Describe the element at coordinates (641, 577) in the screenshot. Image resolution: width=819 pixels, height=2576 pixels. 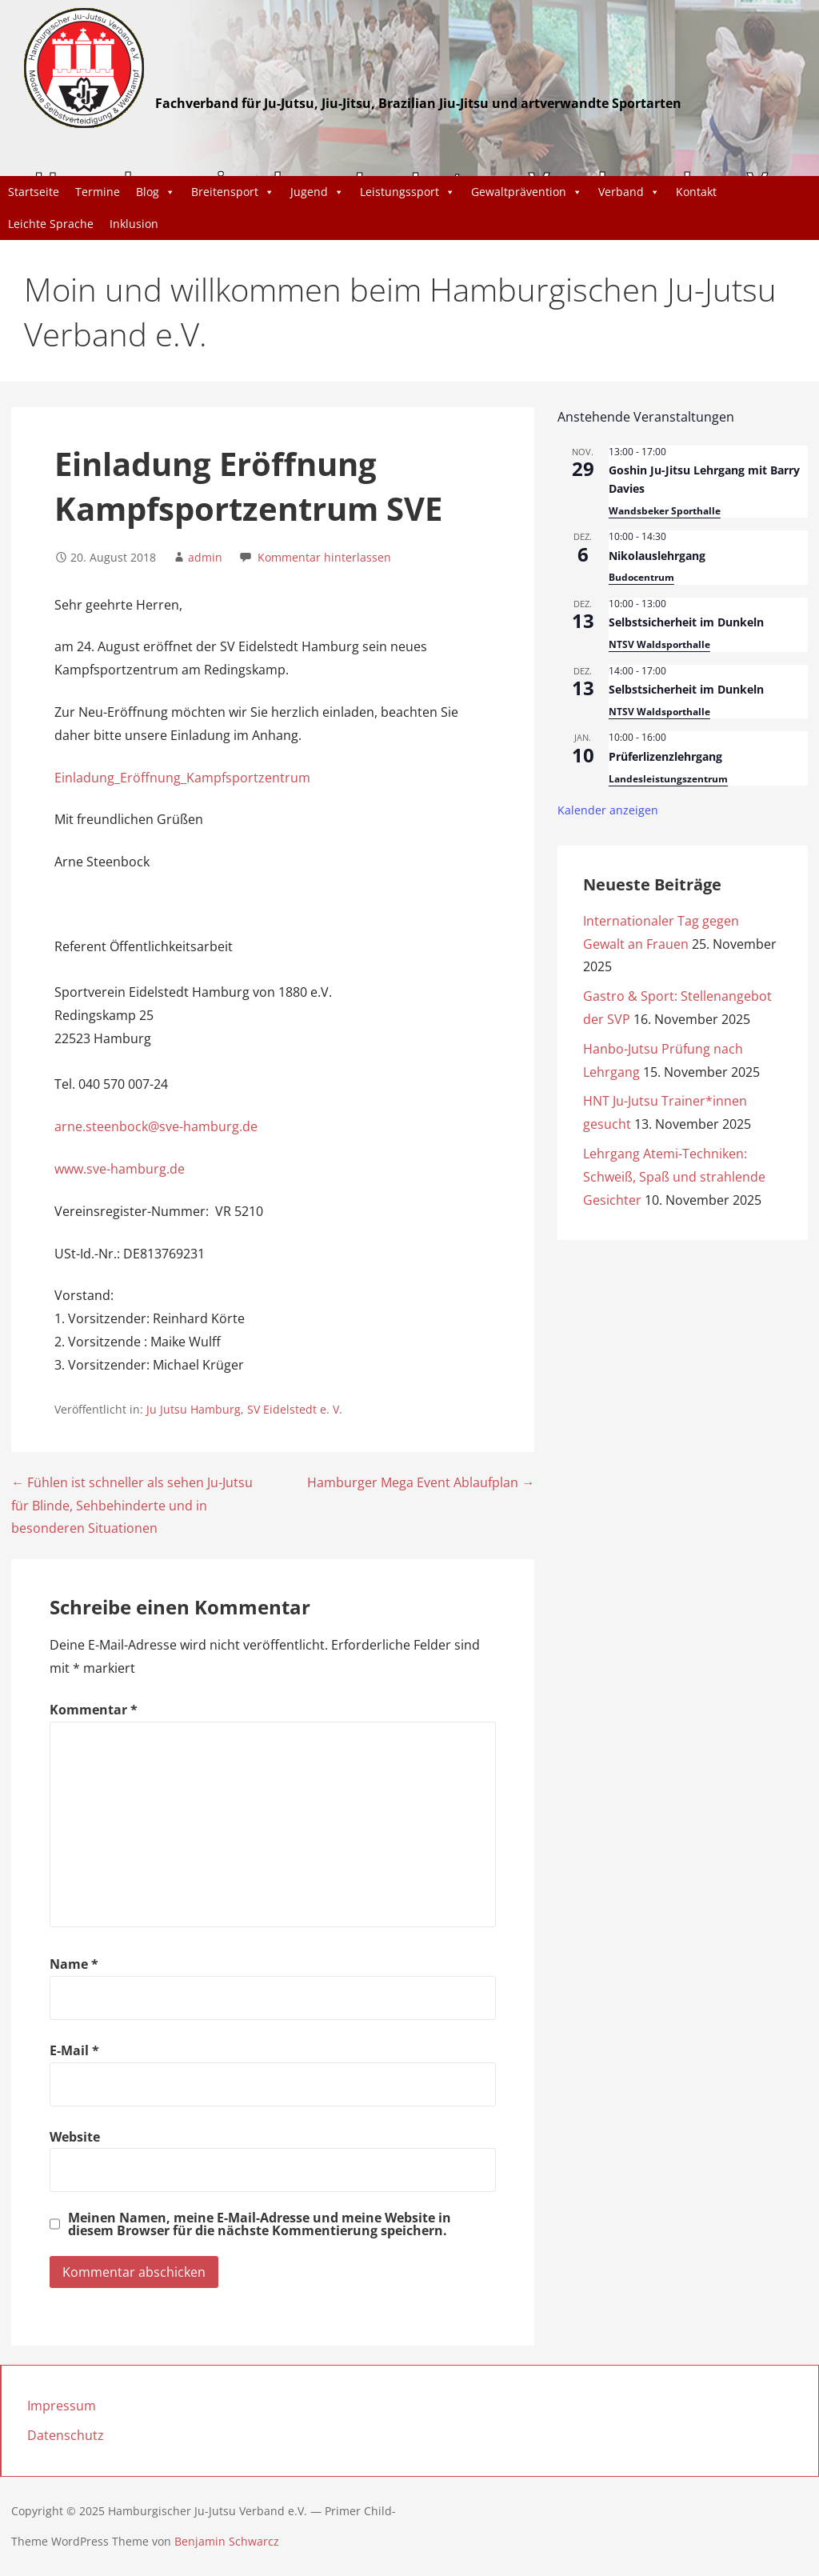
I see `Budocentrum` at that location.